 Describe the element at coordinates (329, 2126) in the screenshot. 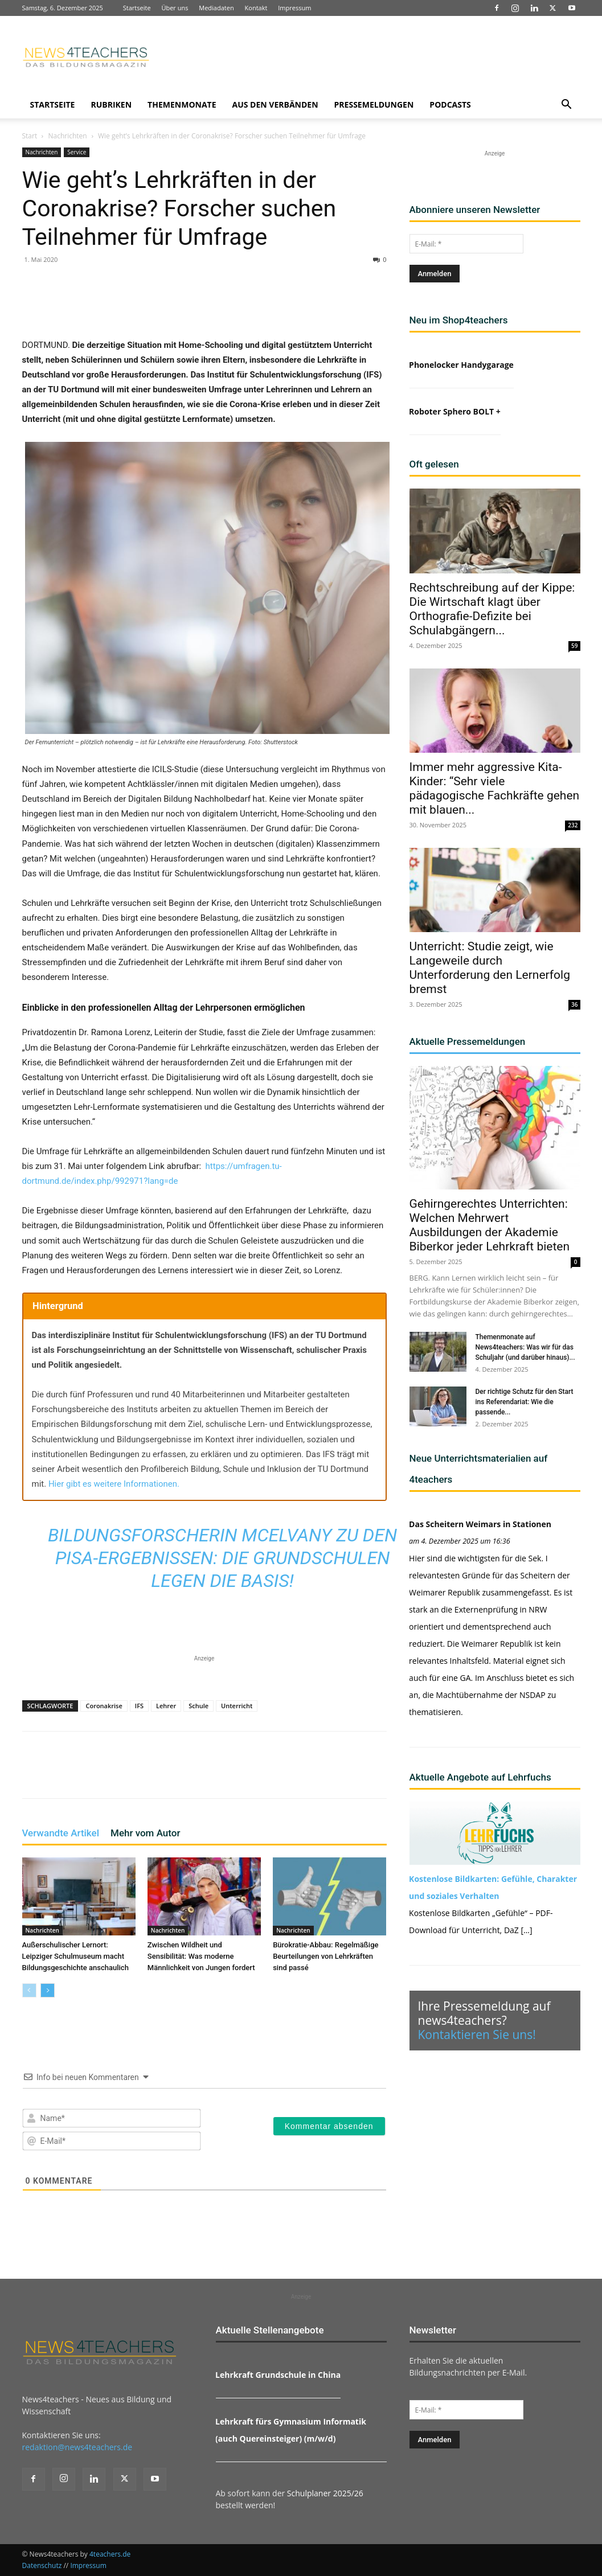

I see `[Kommentar absenden]` at that location.